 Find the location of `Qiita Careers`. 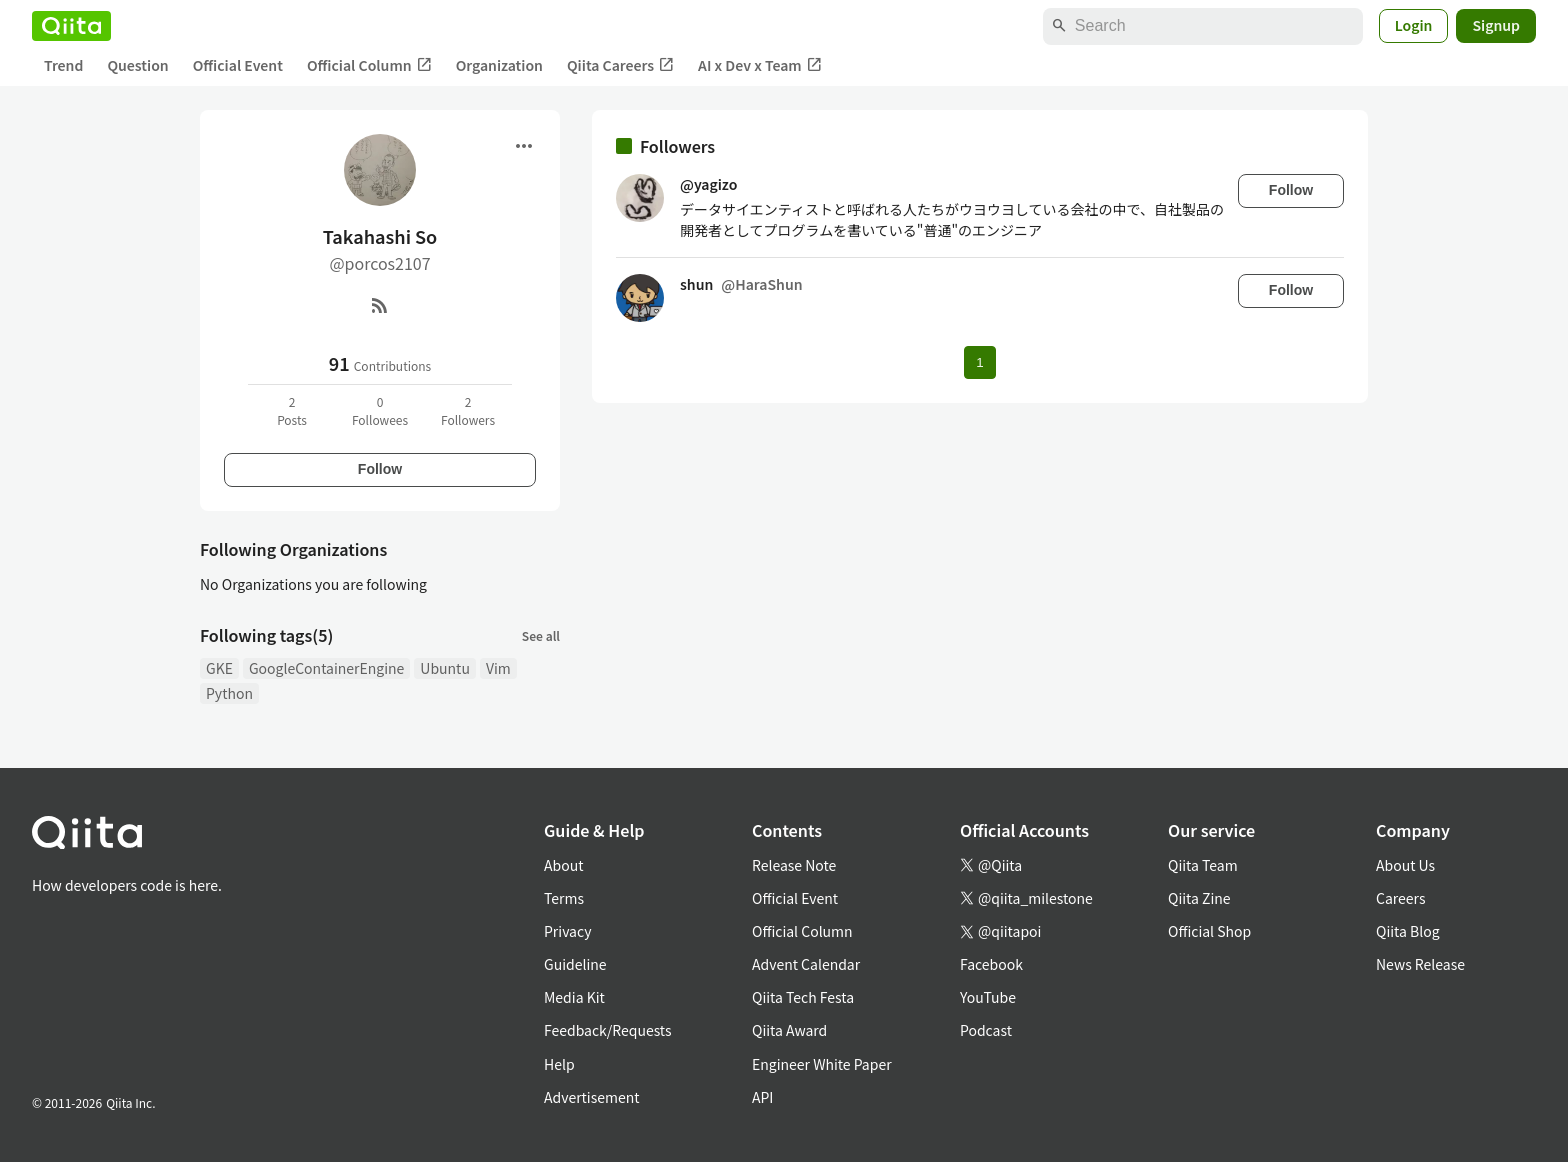

Qiita Careers is located at coordinates (620, 65).